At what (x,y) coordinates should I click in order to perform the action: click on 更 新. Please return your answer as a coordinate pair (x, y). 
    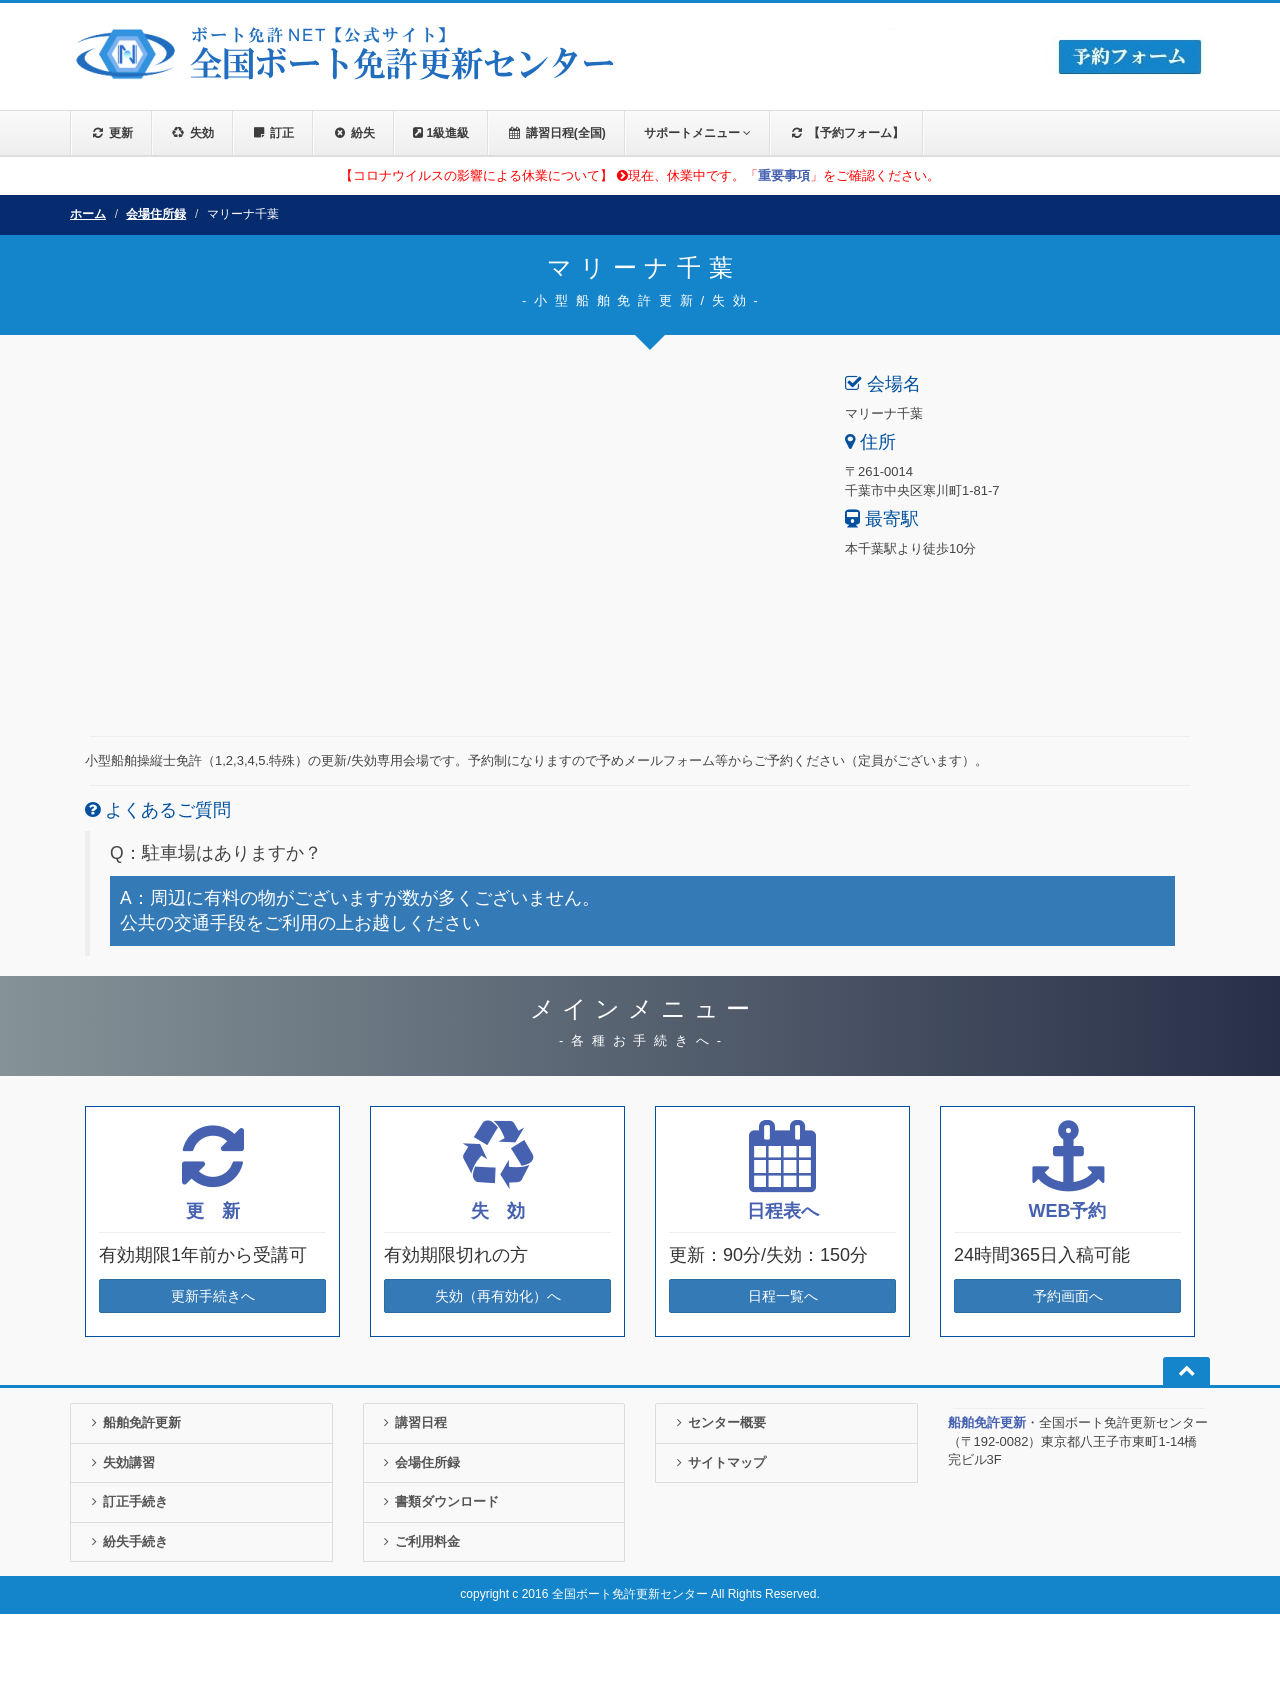
    Looking at the image, I should click on (213, 1211).